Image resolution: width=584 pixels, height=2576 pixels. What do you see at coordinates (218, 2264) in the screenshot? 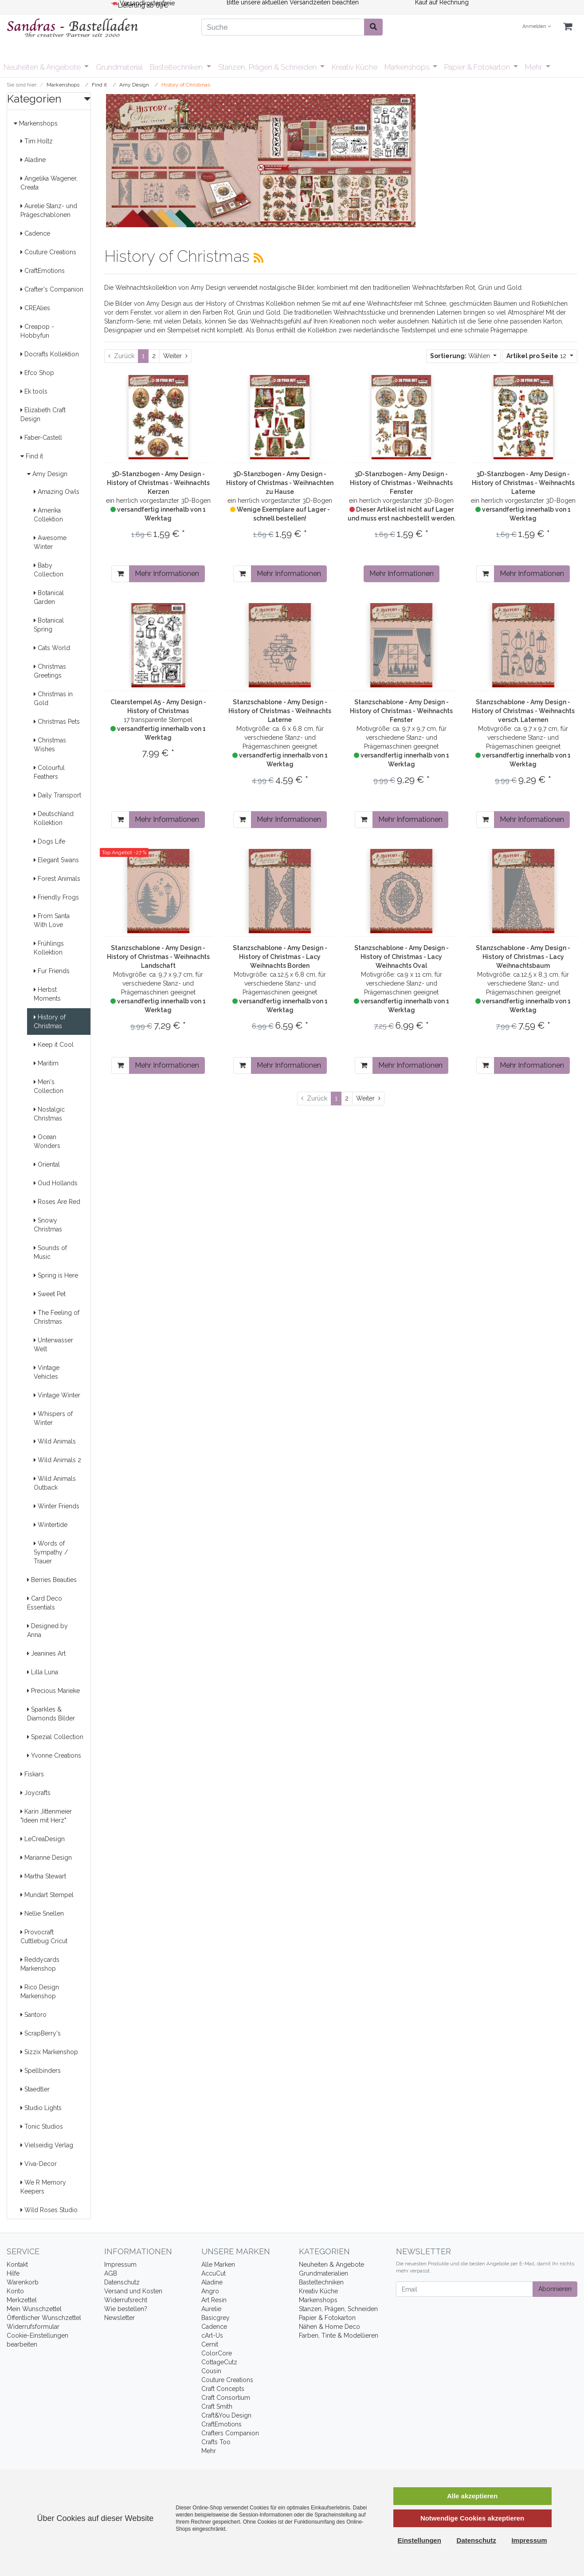
I see `Alle Marken` at bounding box center [218, 2264].